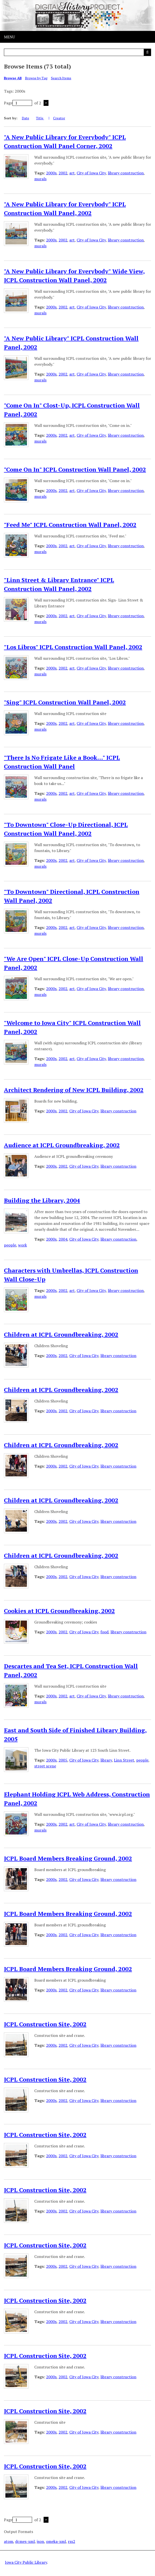 This screenshot has width=155, height=2576. What do you see at coordinates (71, 2541) in the screenshot?
I see `rss2` at bounding box center [71, 2541].